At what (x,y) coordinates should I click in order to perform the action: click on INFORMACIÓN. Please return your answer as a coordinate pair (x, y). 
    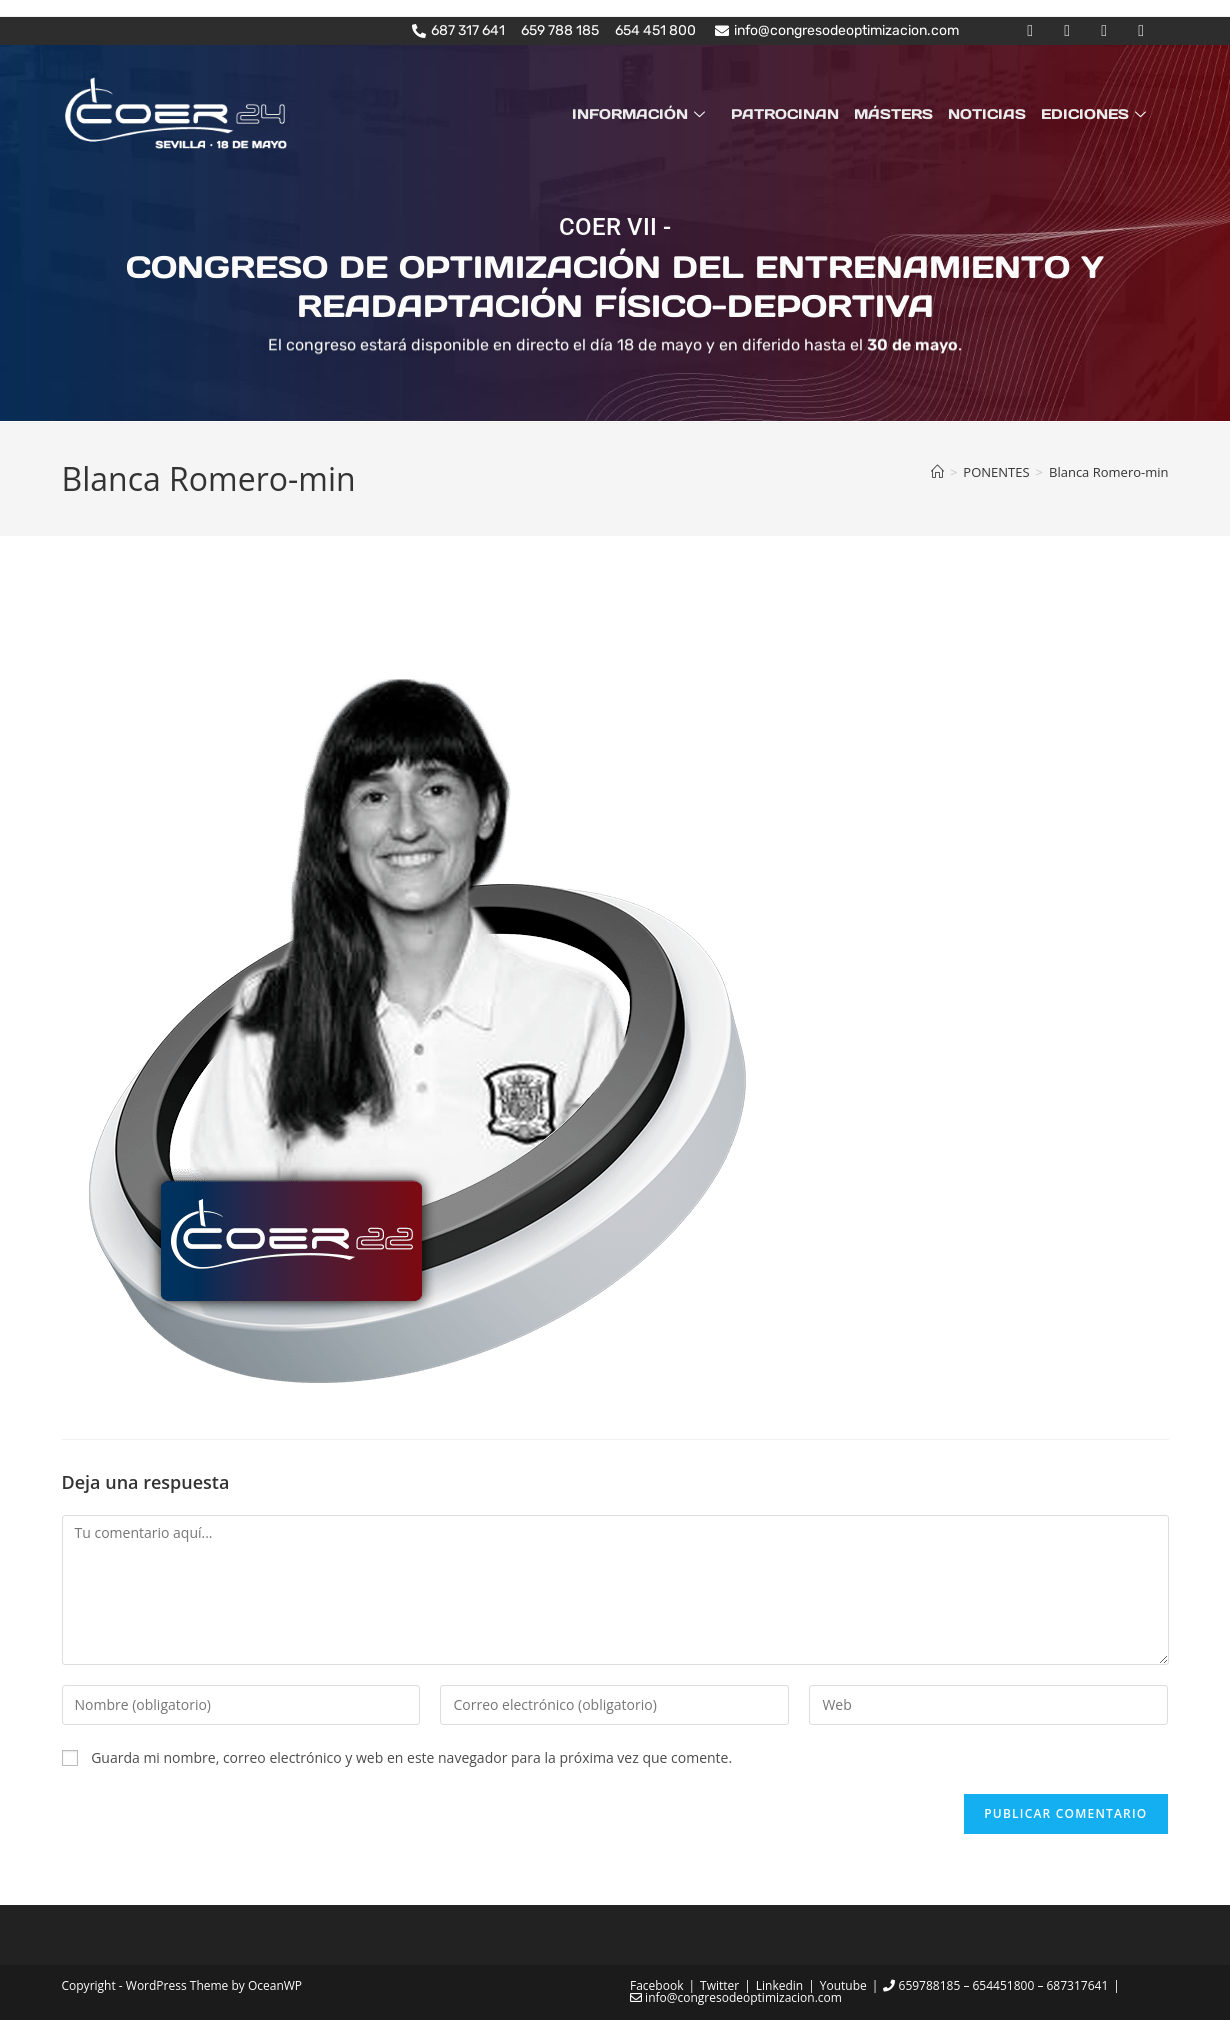
    Looking at the image, I should click on (646, 114).